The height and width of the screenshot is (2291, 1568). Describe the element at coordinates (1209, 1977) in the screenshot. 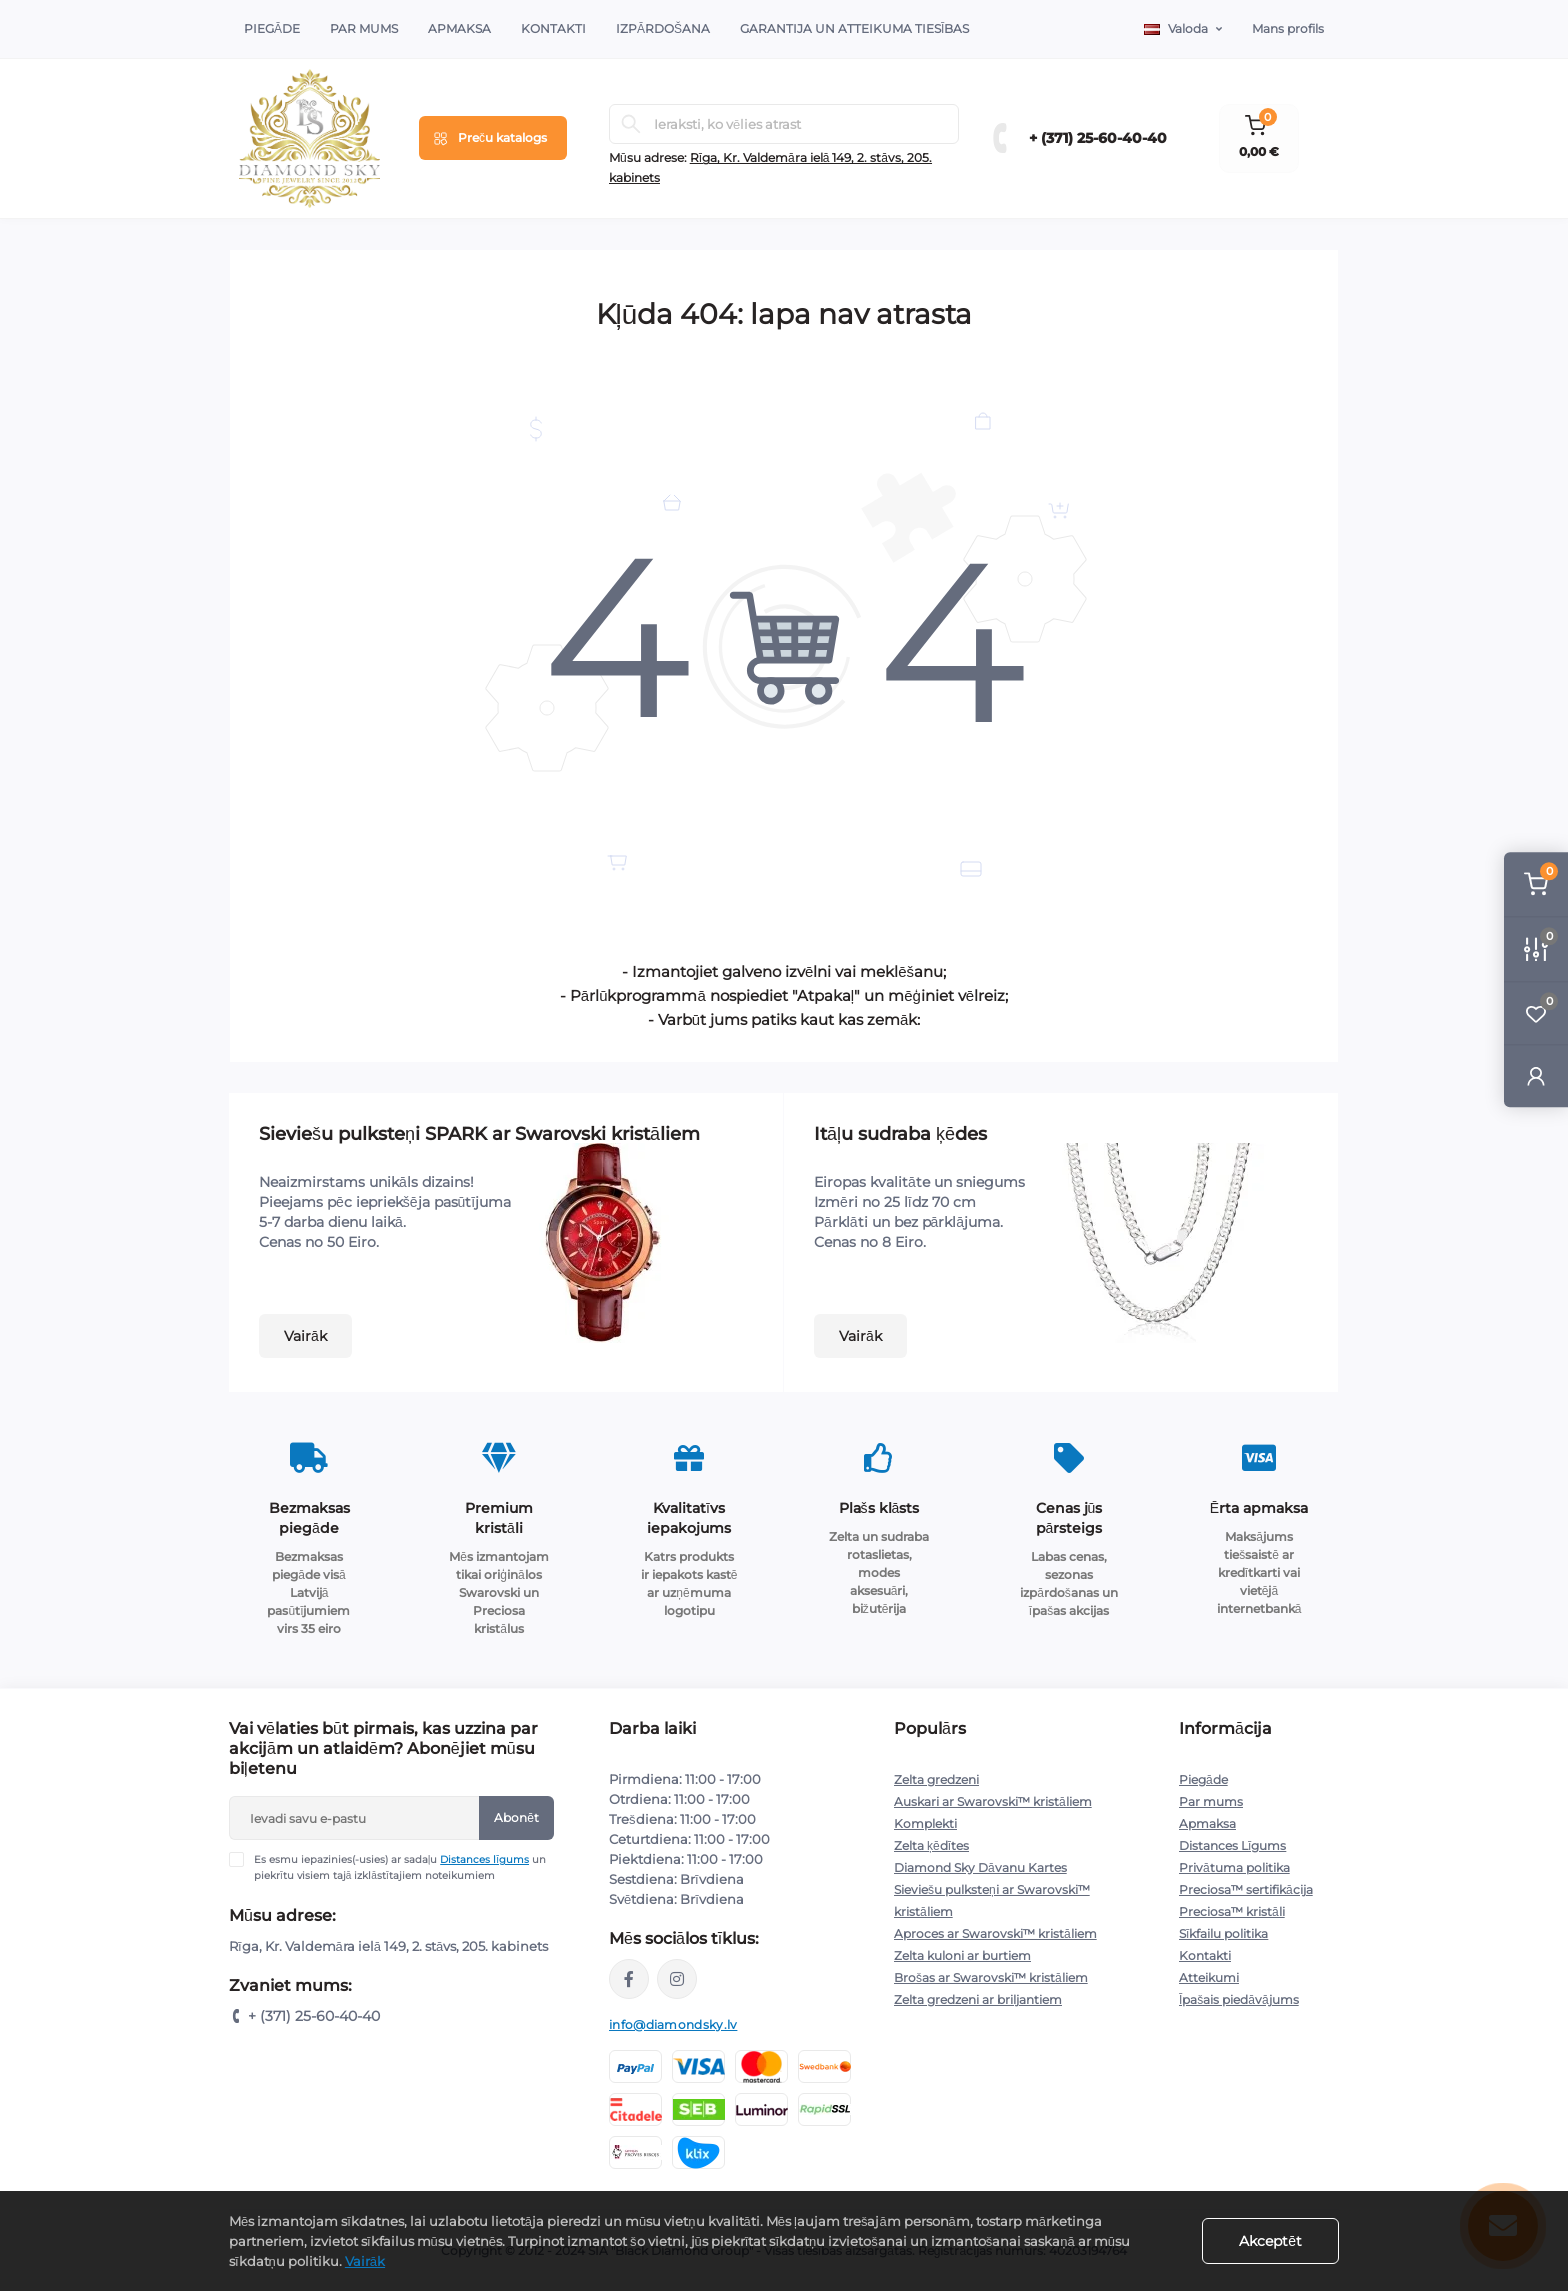

I see `Atteikumi` at that location.